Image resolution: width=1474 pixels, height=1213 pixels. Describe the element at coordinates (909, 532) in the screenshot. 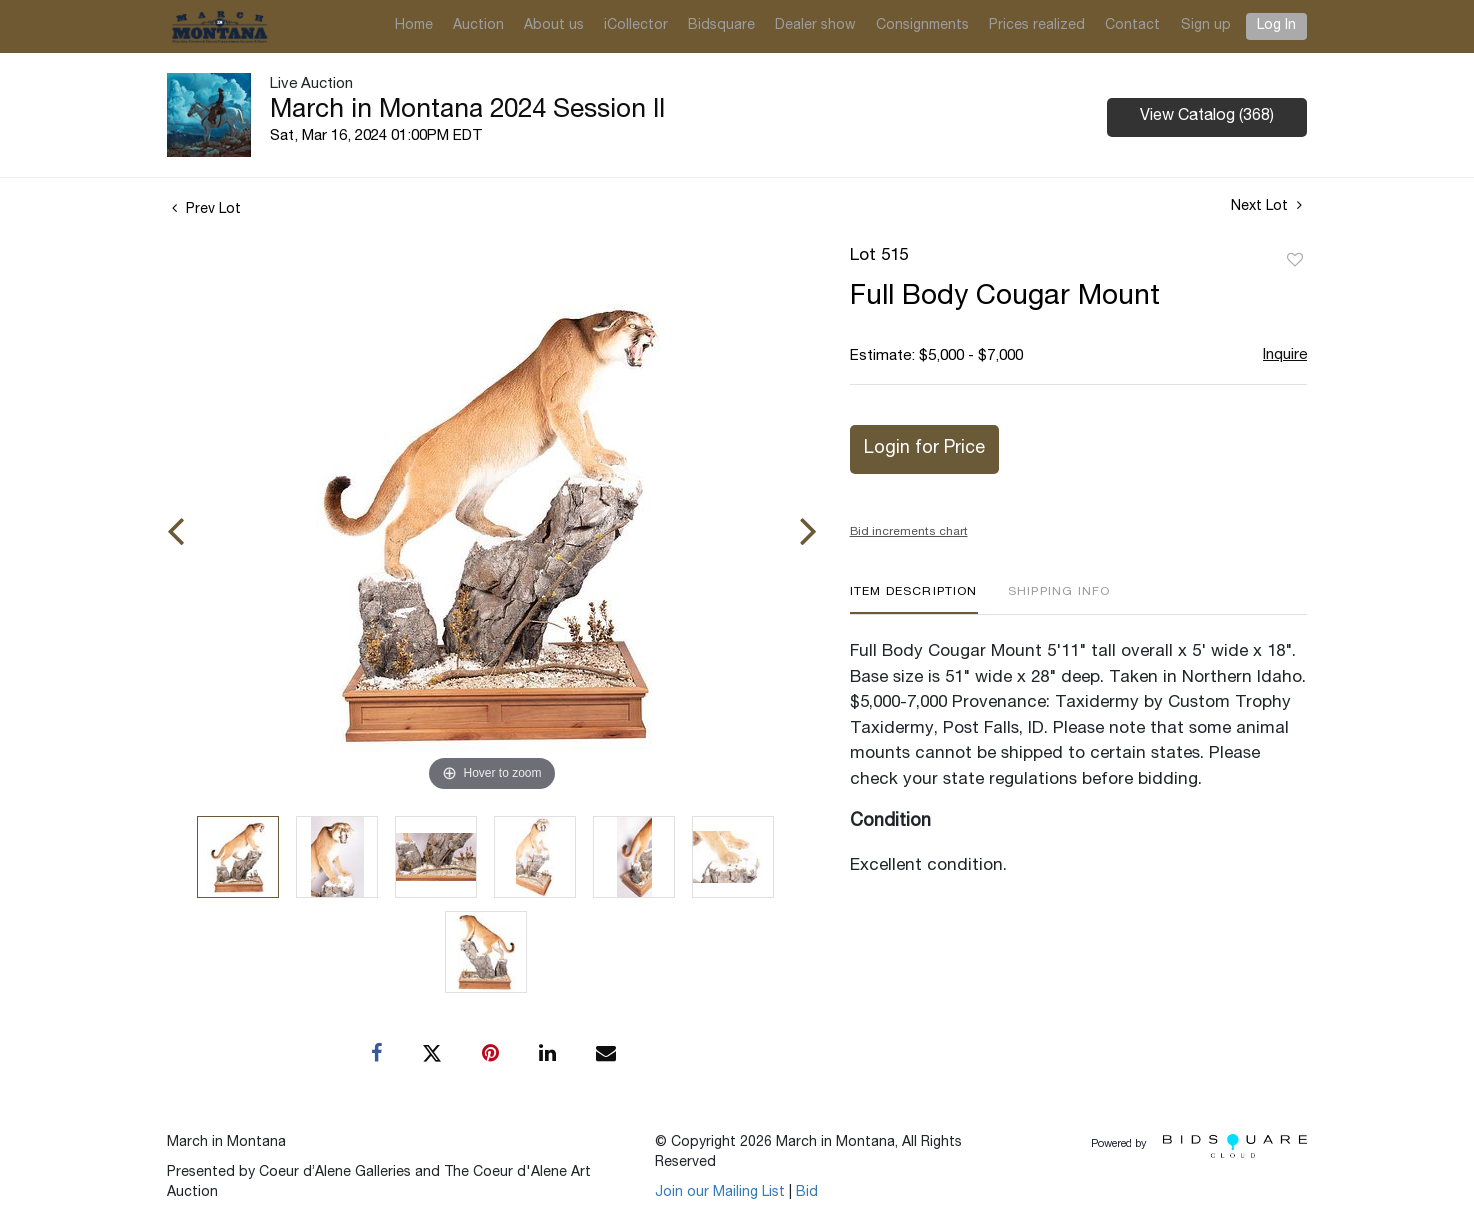

I see `Bid increments chart` at that location.